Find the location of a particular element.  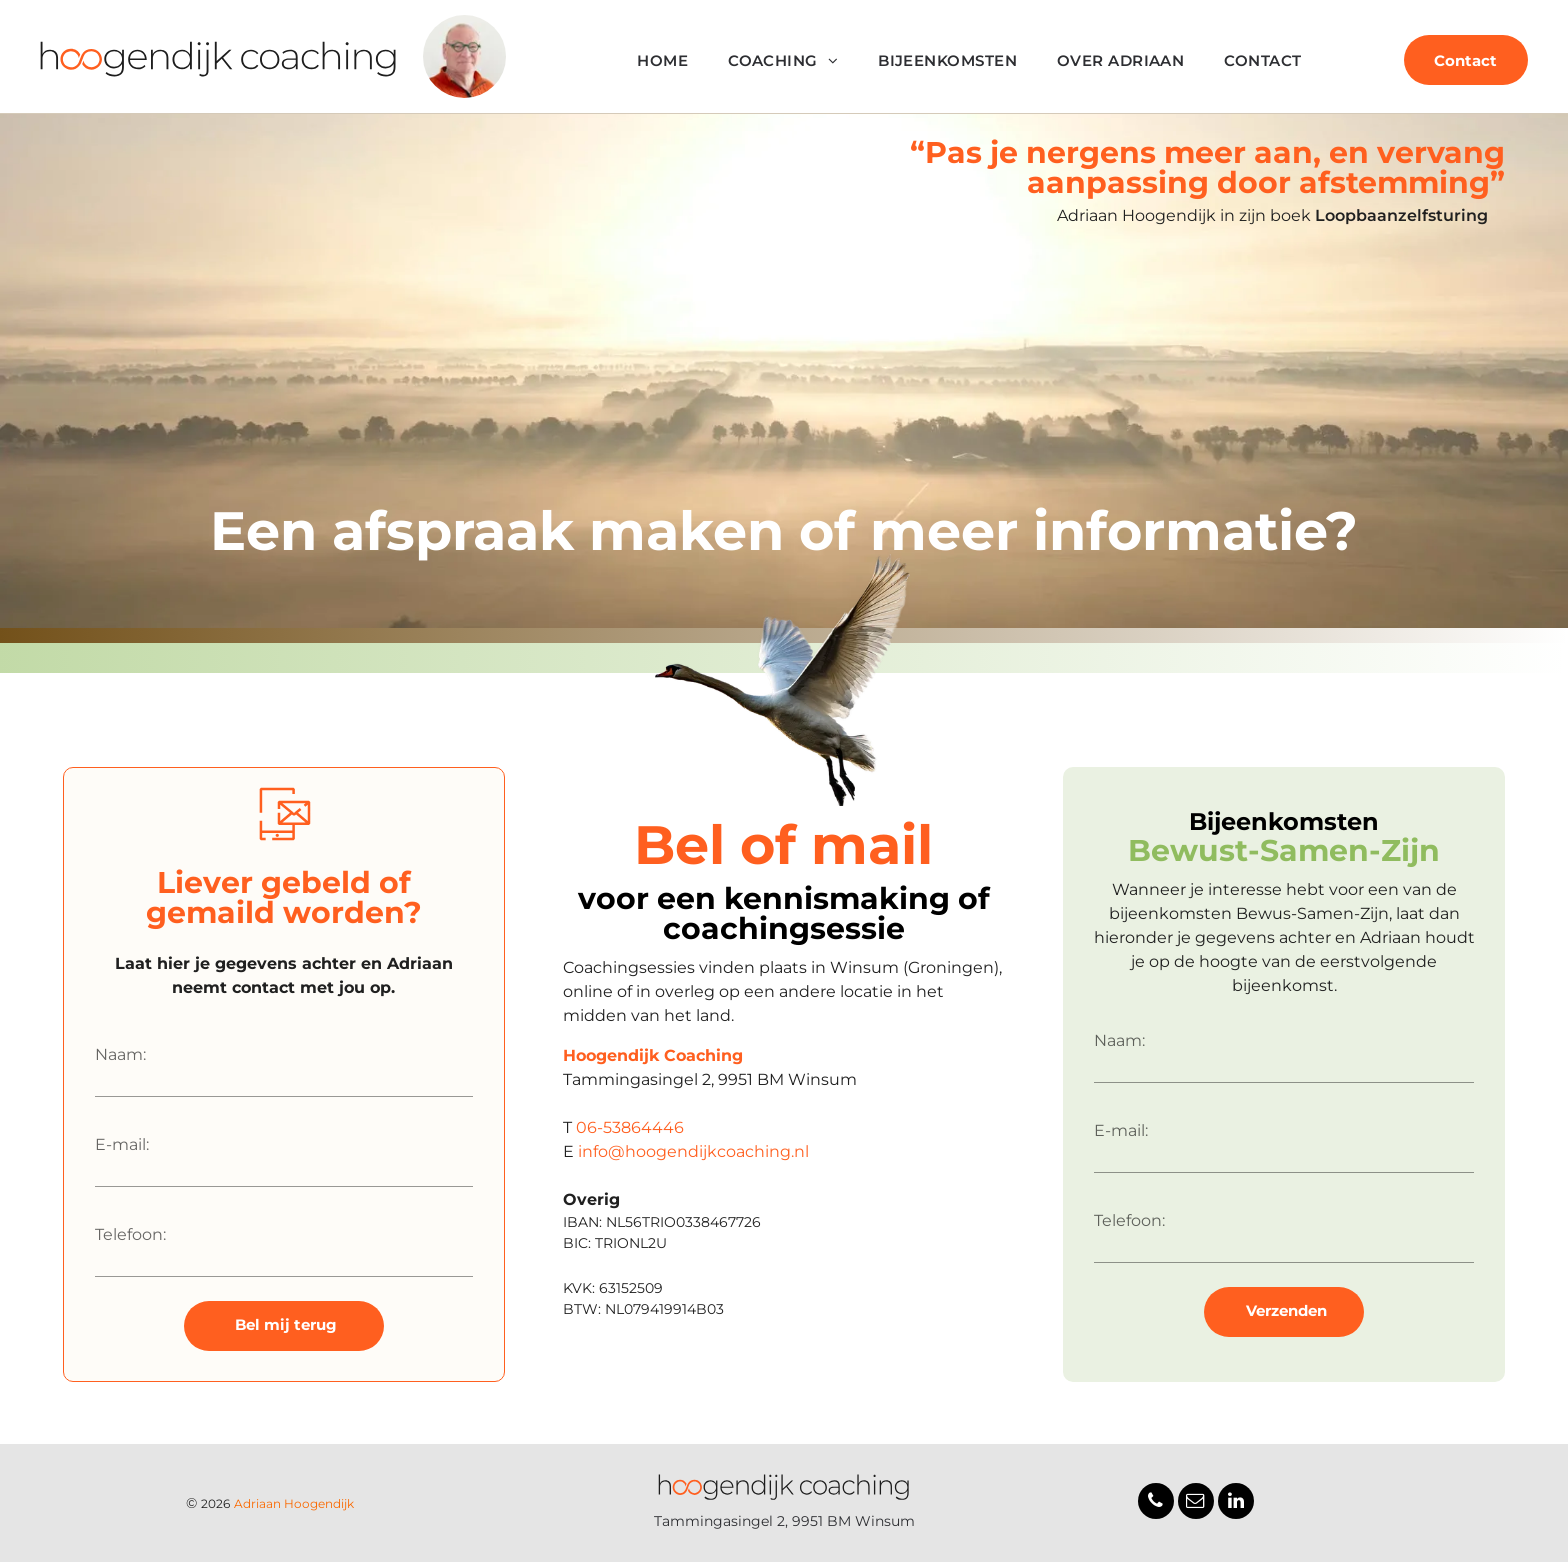

06-53864446 is located at coordinates (630, 1127).